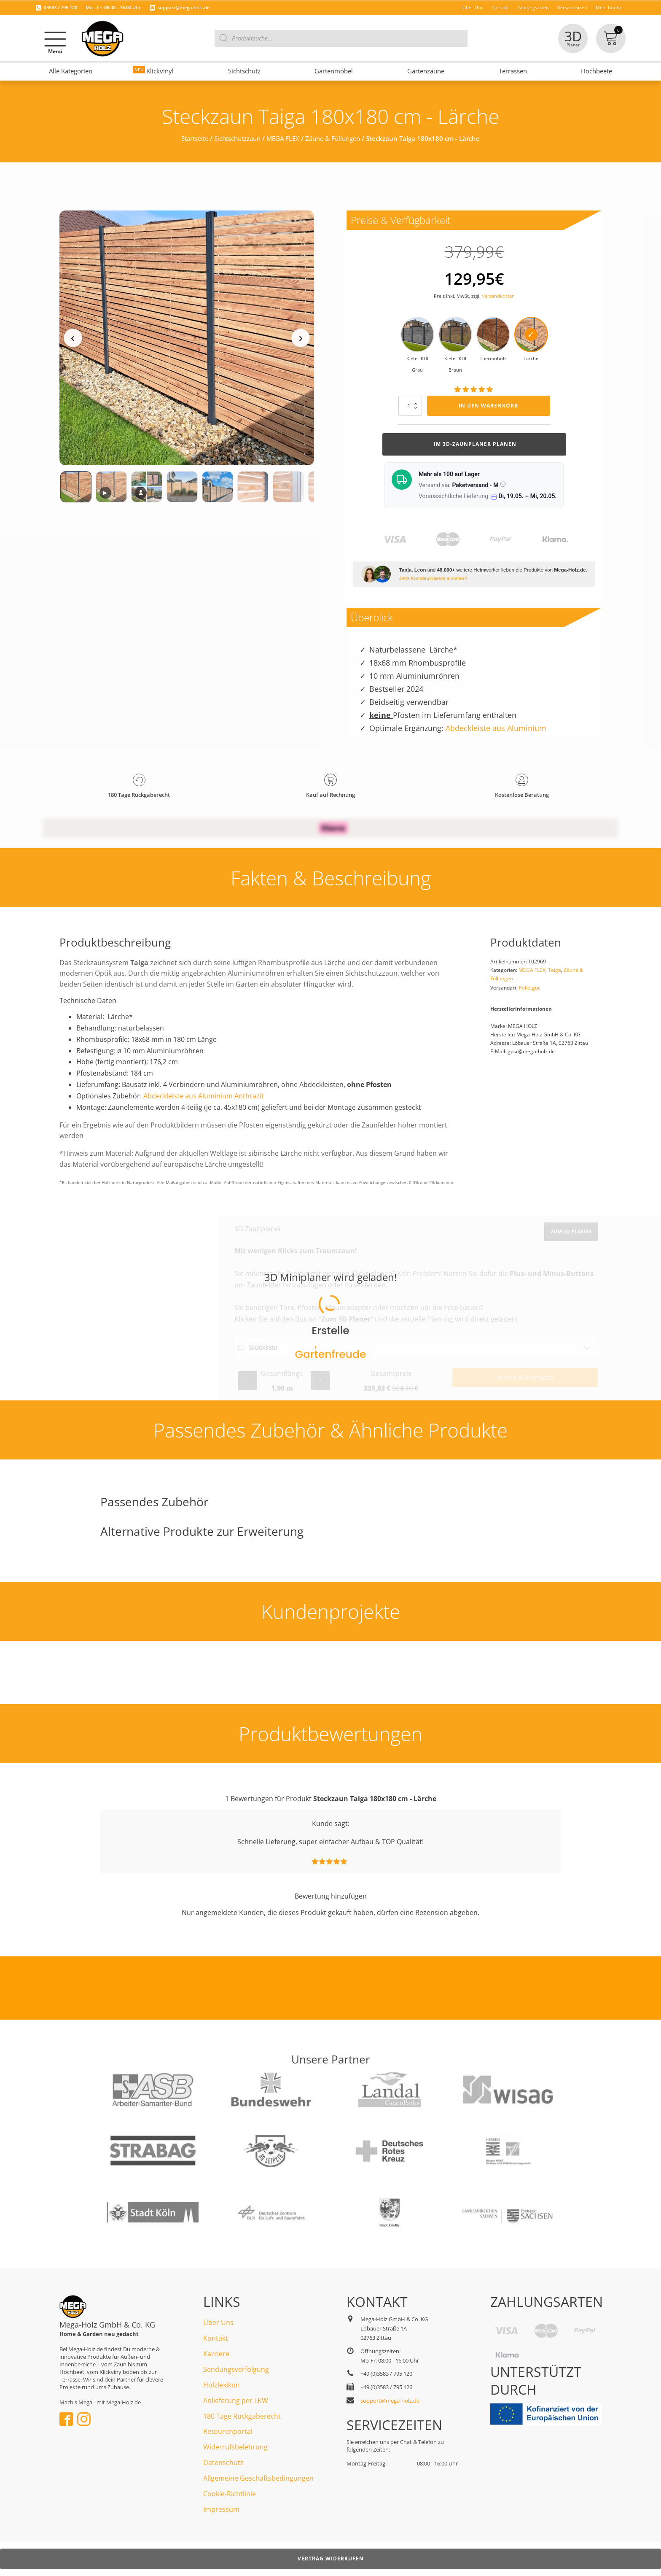 The width and height of the screenshot is (661, 2576). Describe the element at coordinates (496, 728) in the screenshot. I see `Abdeckleiste aus Aluminium` at that location.